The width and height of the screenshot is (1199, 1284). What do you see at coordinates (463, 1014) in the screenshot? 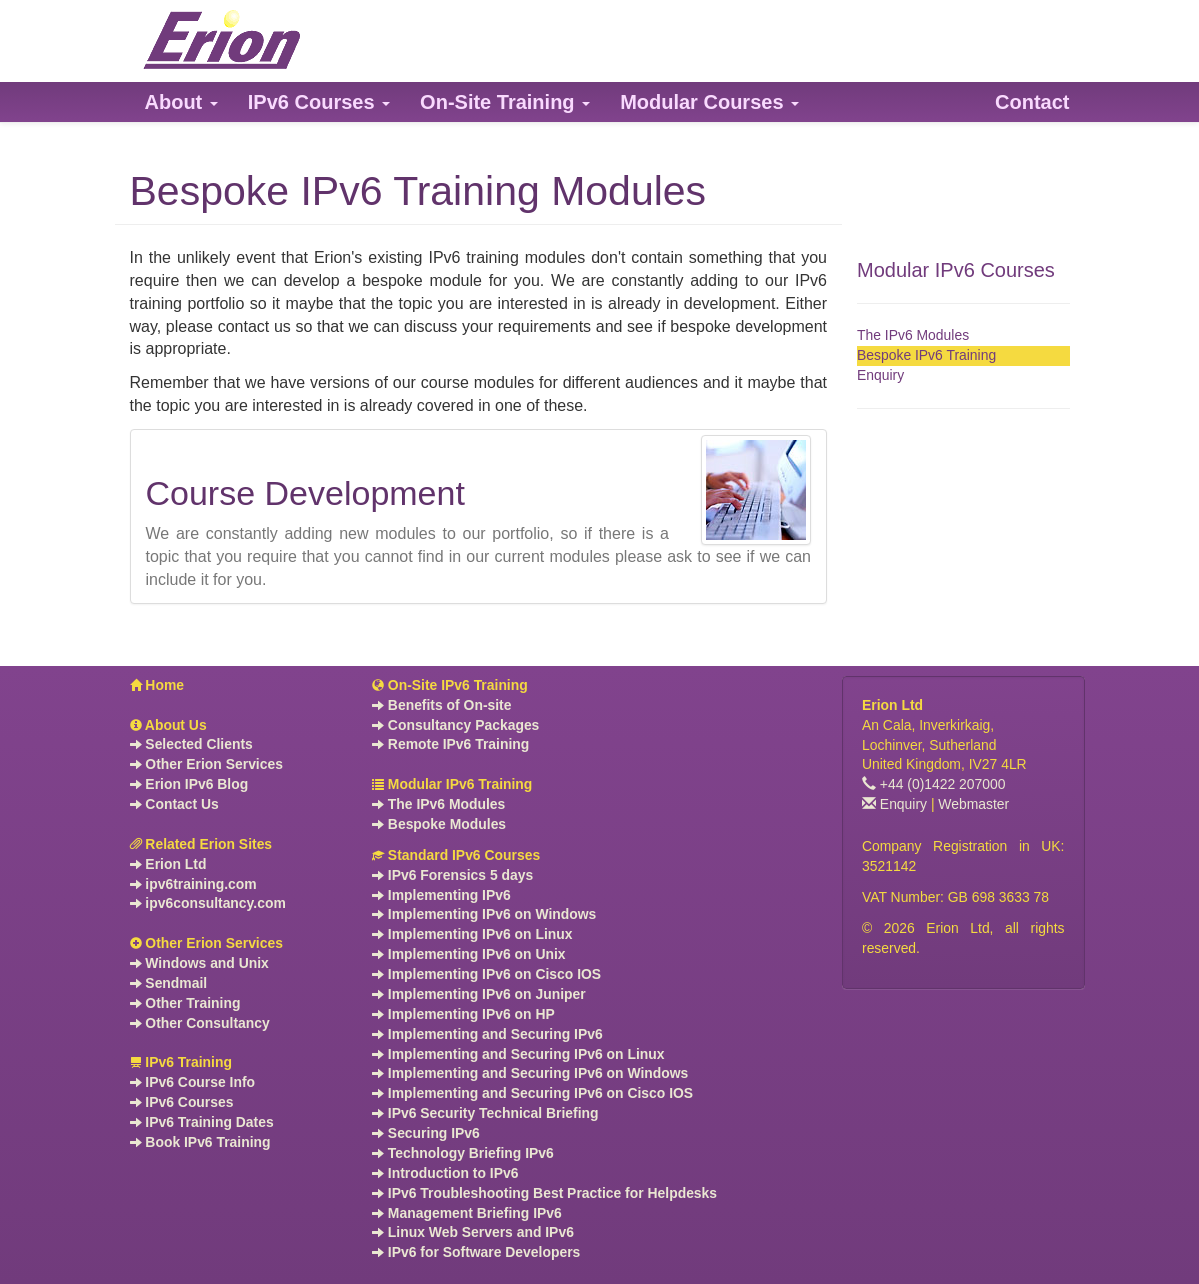
I see `Implementing IPv6 on HP` at bounding box center [463, 1014].